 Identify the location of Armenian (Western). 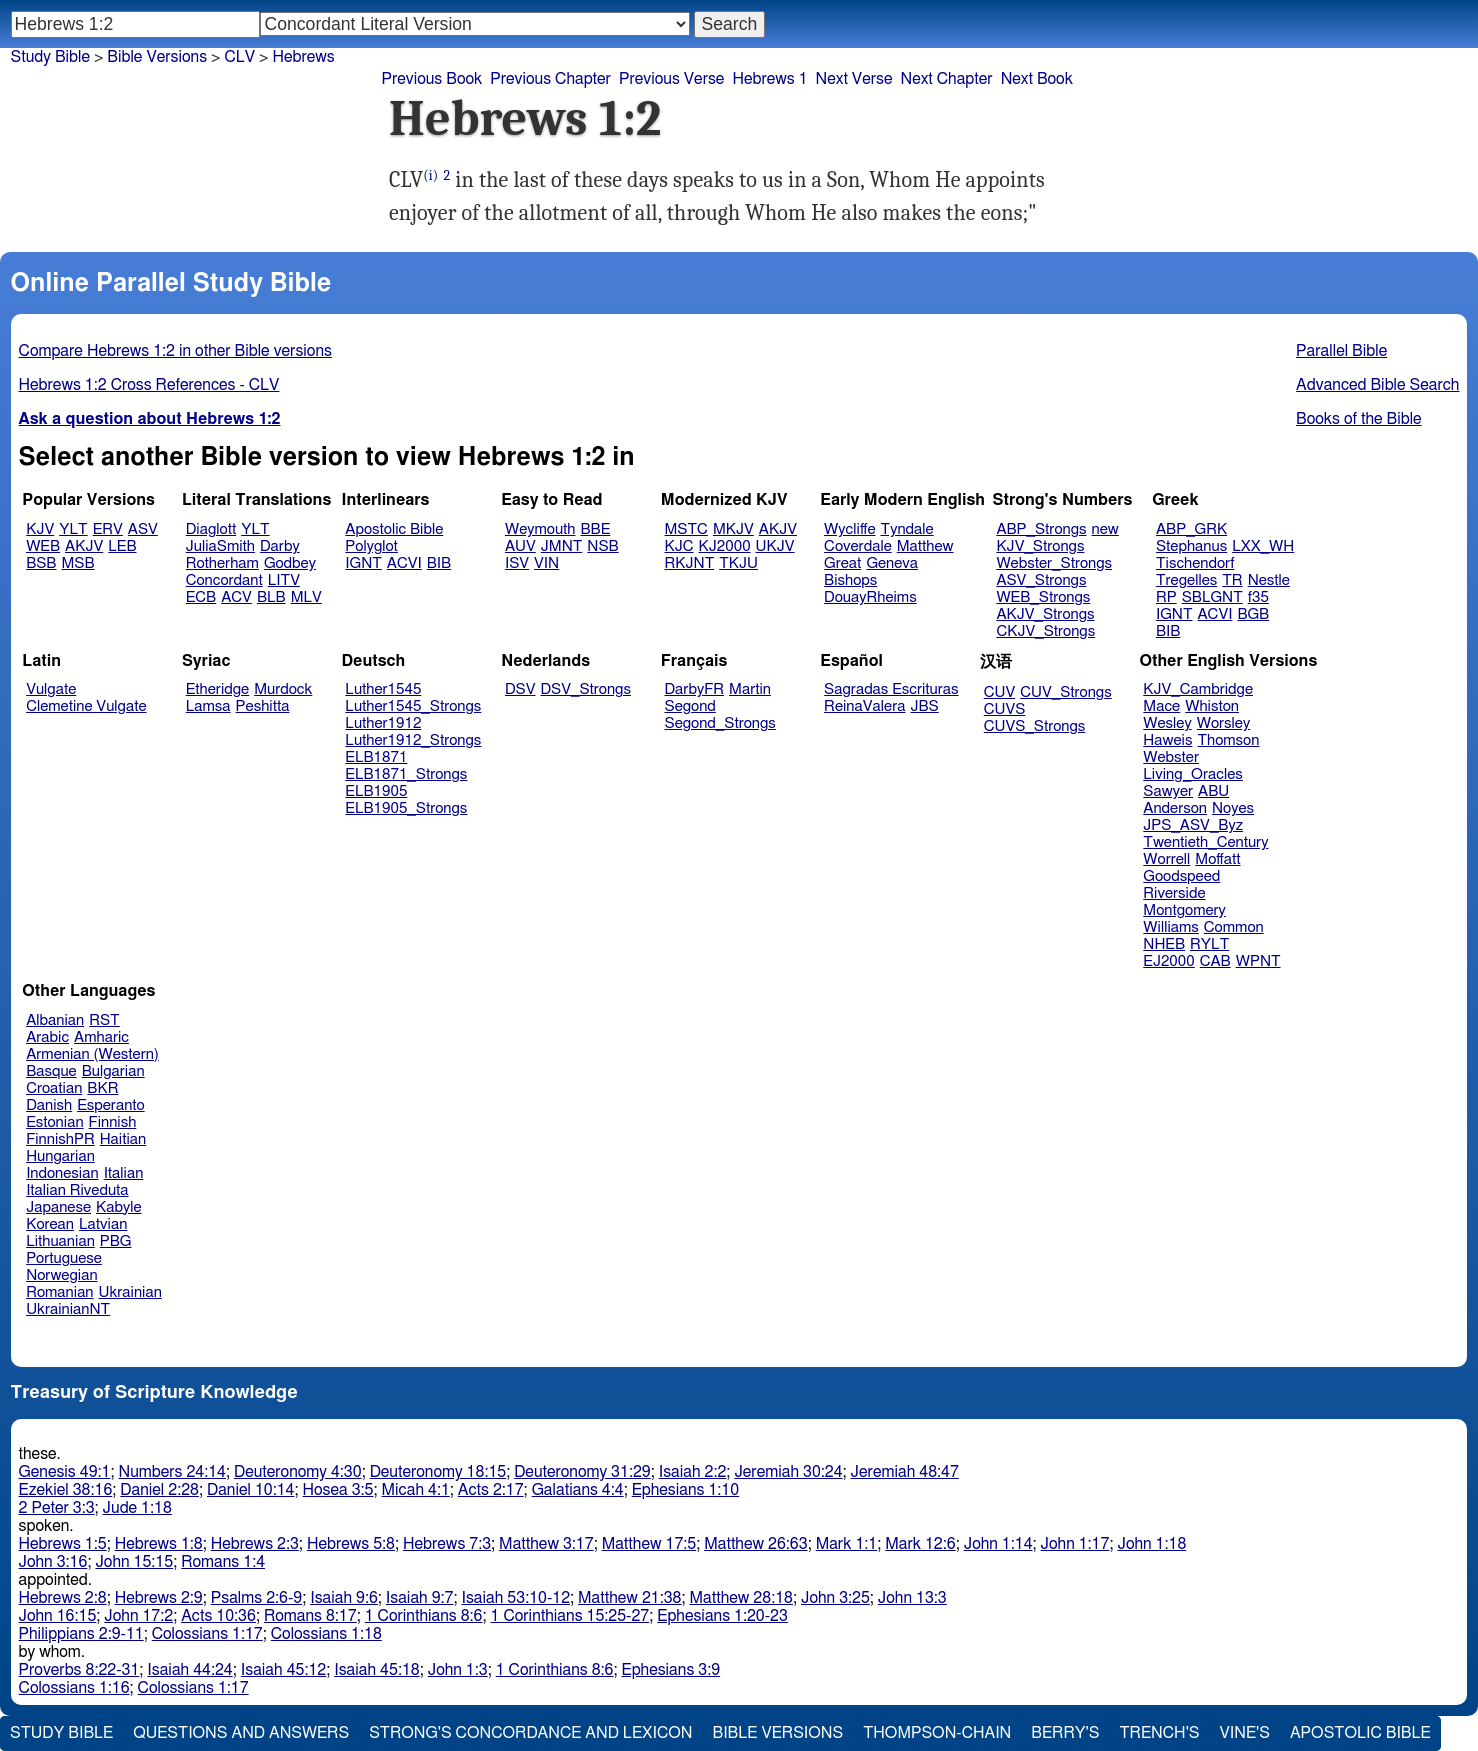
(92, 1054).